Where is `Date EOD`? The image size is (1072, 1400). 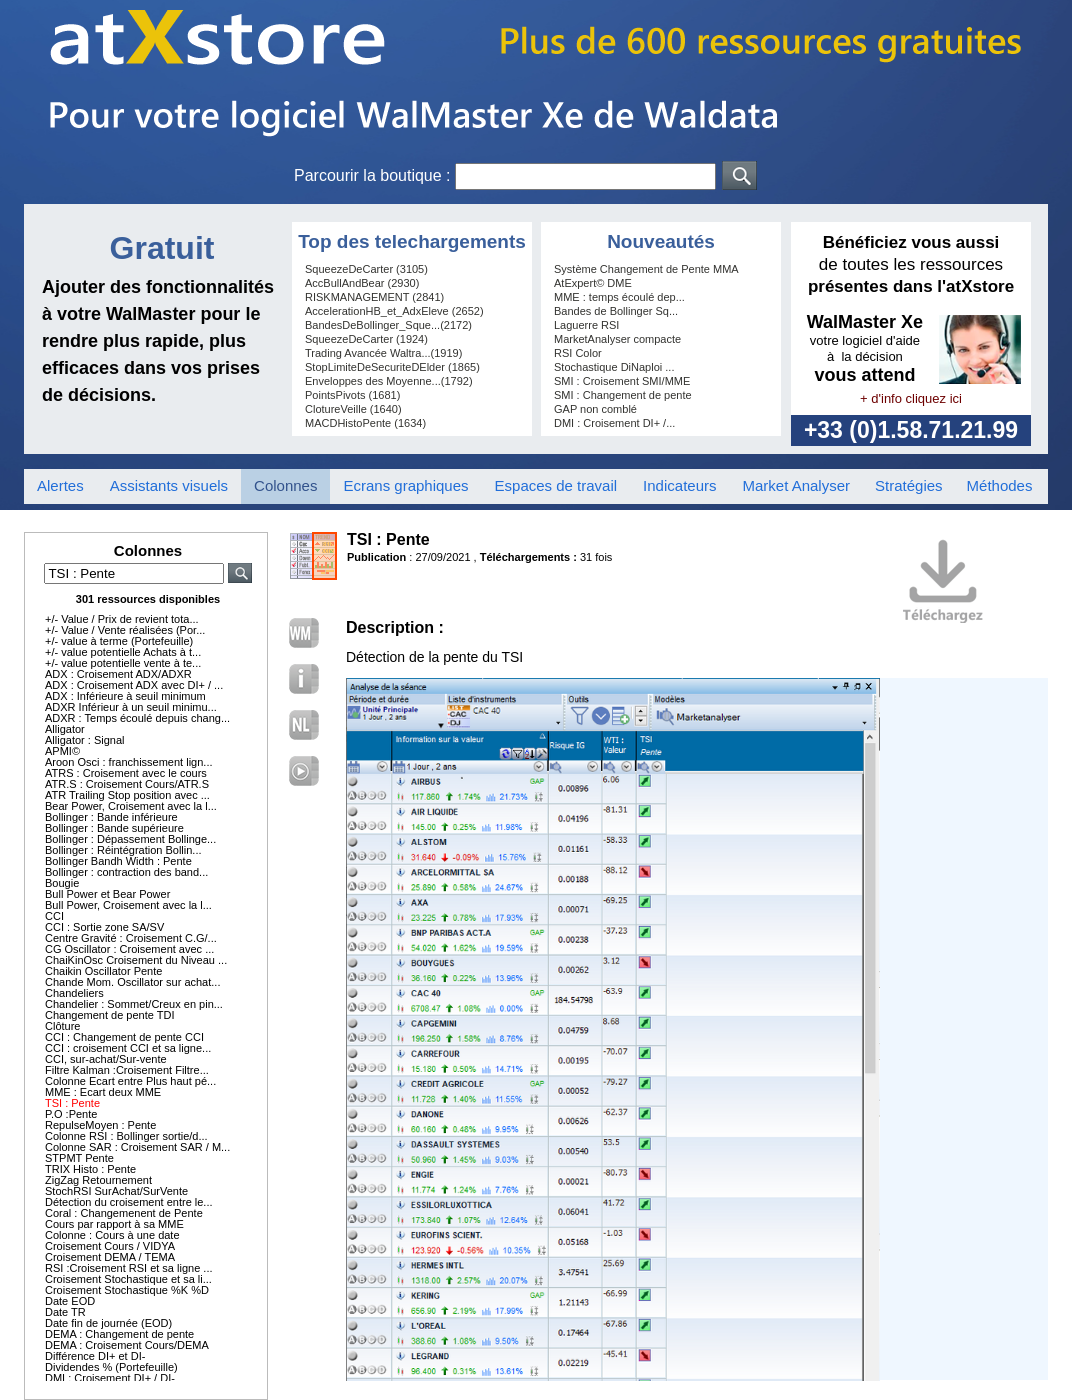 Date EOD is located at coordinates (70, 1301).